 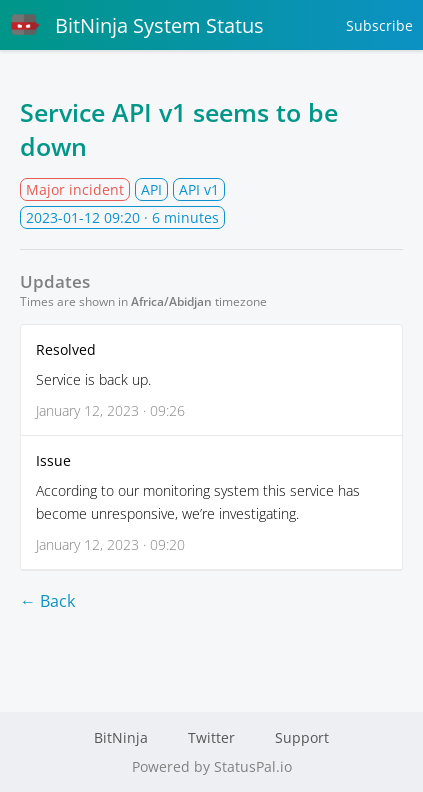 What do you see at coordinates (302, 737) in the screenshot?
I see `Support` at bounding box center [302, 737].